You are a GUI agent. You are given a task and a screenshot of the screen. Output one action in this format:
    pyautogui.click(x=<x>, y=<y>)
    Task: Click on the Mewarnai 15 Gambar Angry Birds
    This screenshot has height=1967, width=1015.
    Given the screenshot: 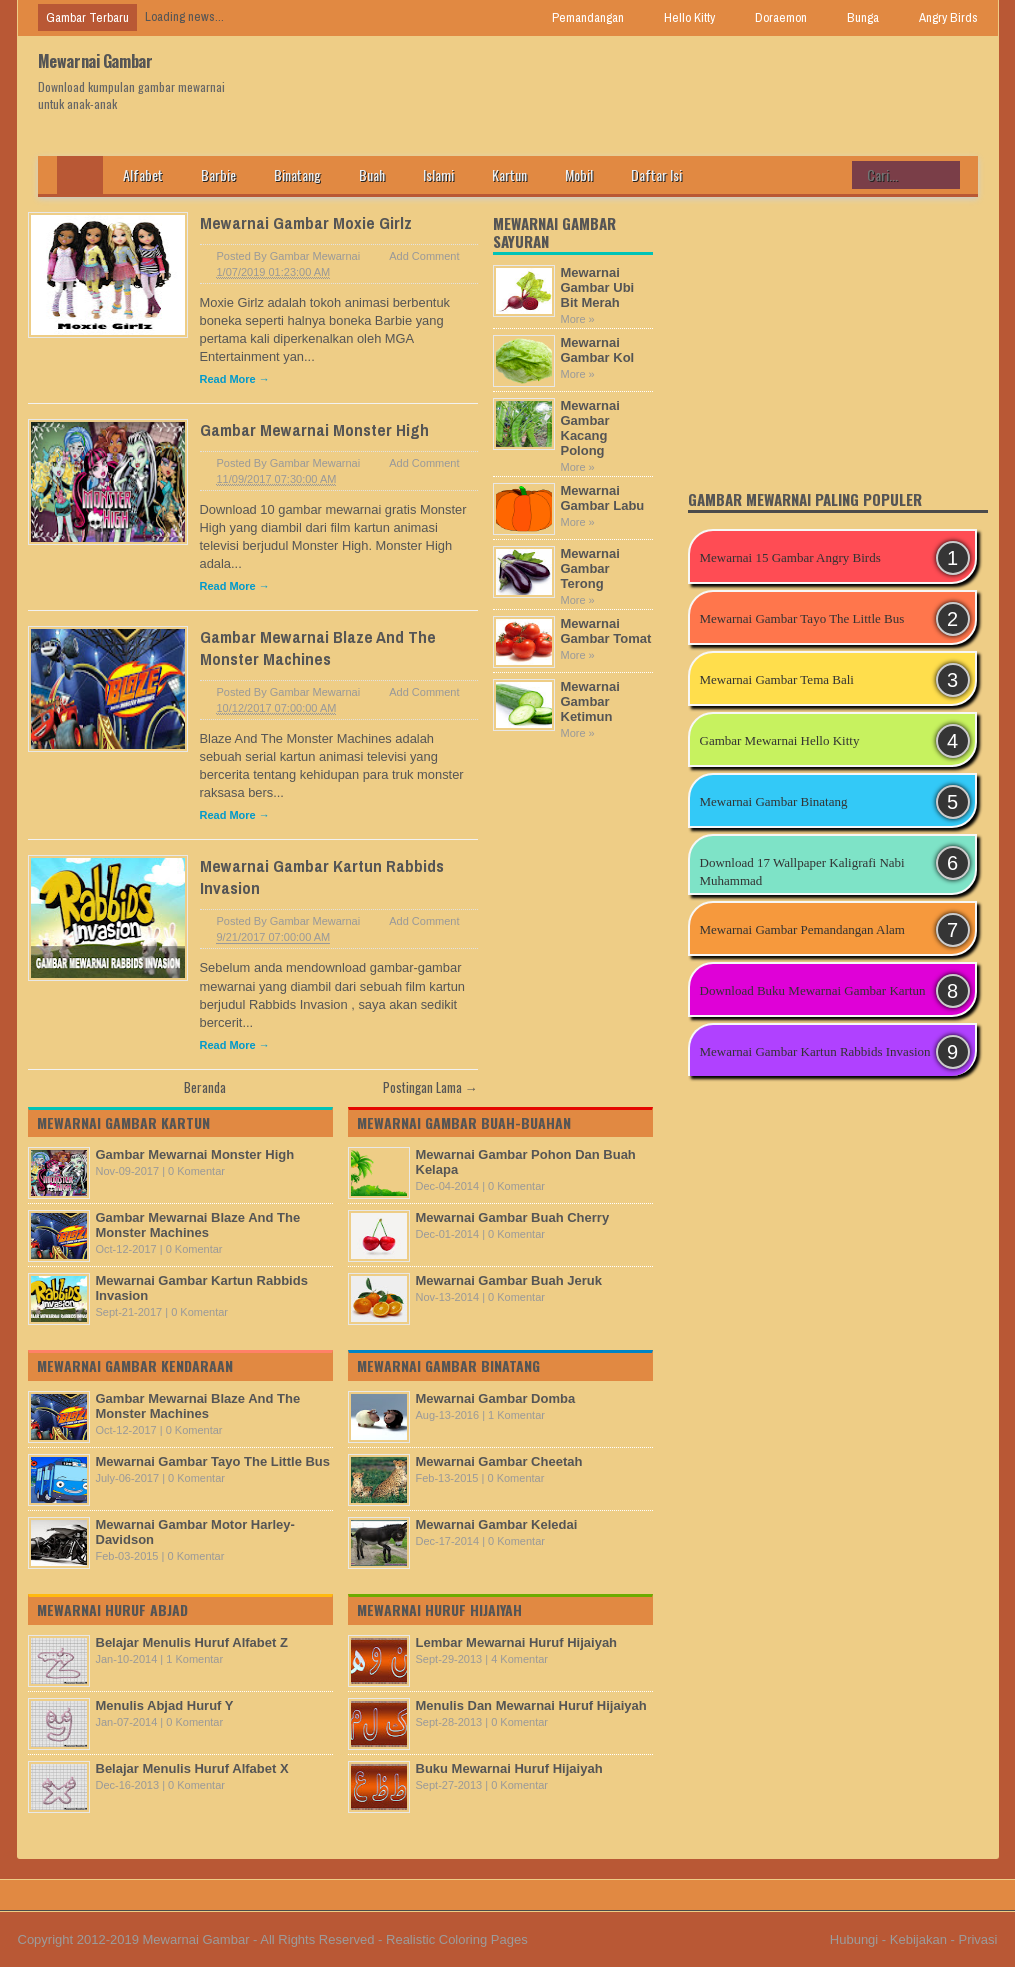 What is the action you would take?
    pyautogui.click(x=790, y=557)
    